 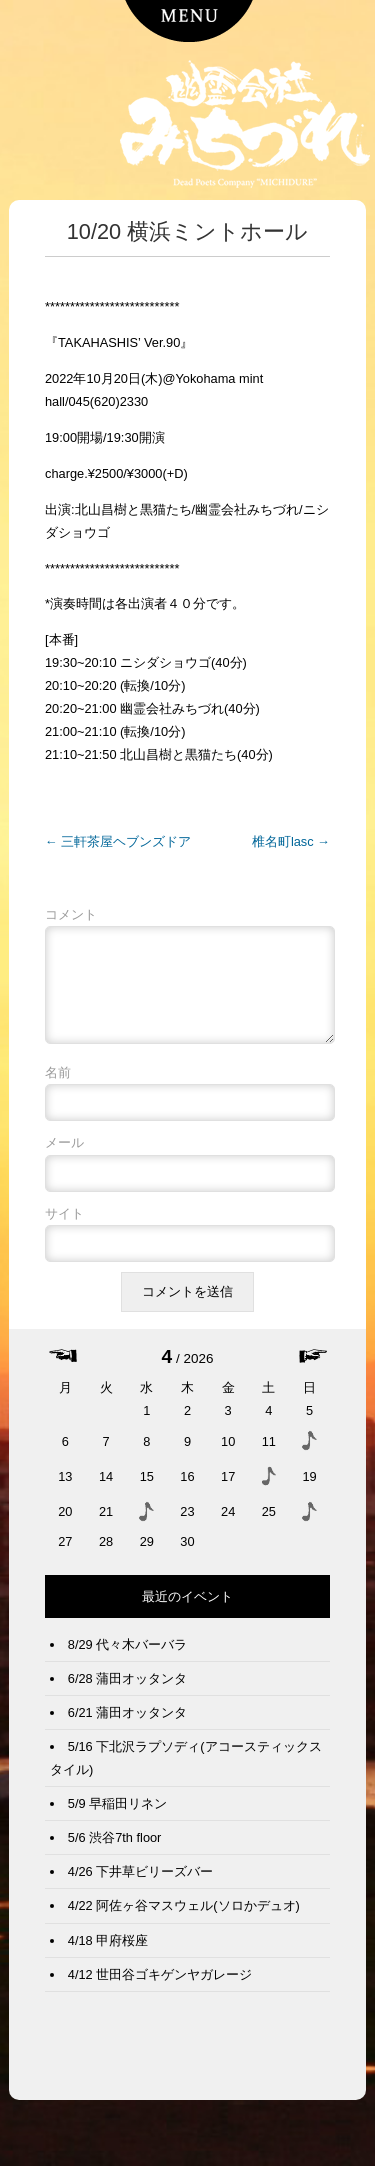 I want to click on 8/29 代々木バーバラ, so click(x=127, y=1660).